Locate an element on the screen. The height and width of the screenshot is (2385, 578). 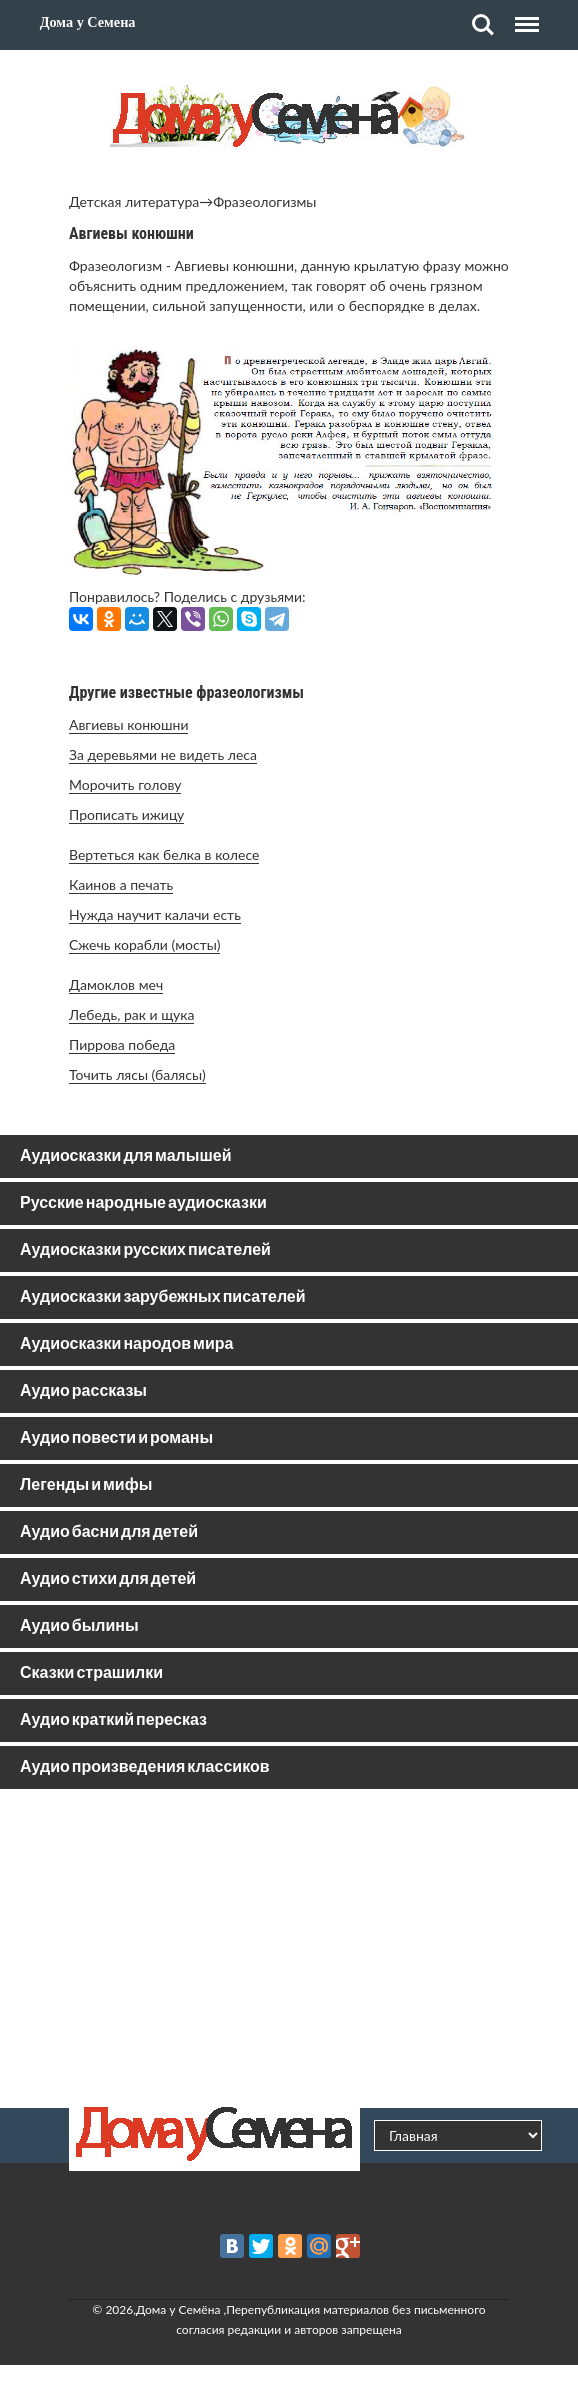
Аудиосказки зарубежных писателей is located at coordinates (163, 1297).